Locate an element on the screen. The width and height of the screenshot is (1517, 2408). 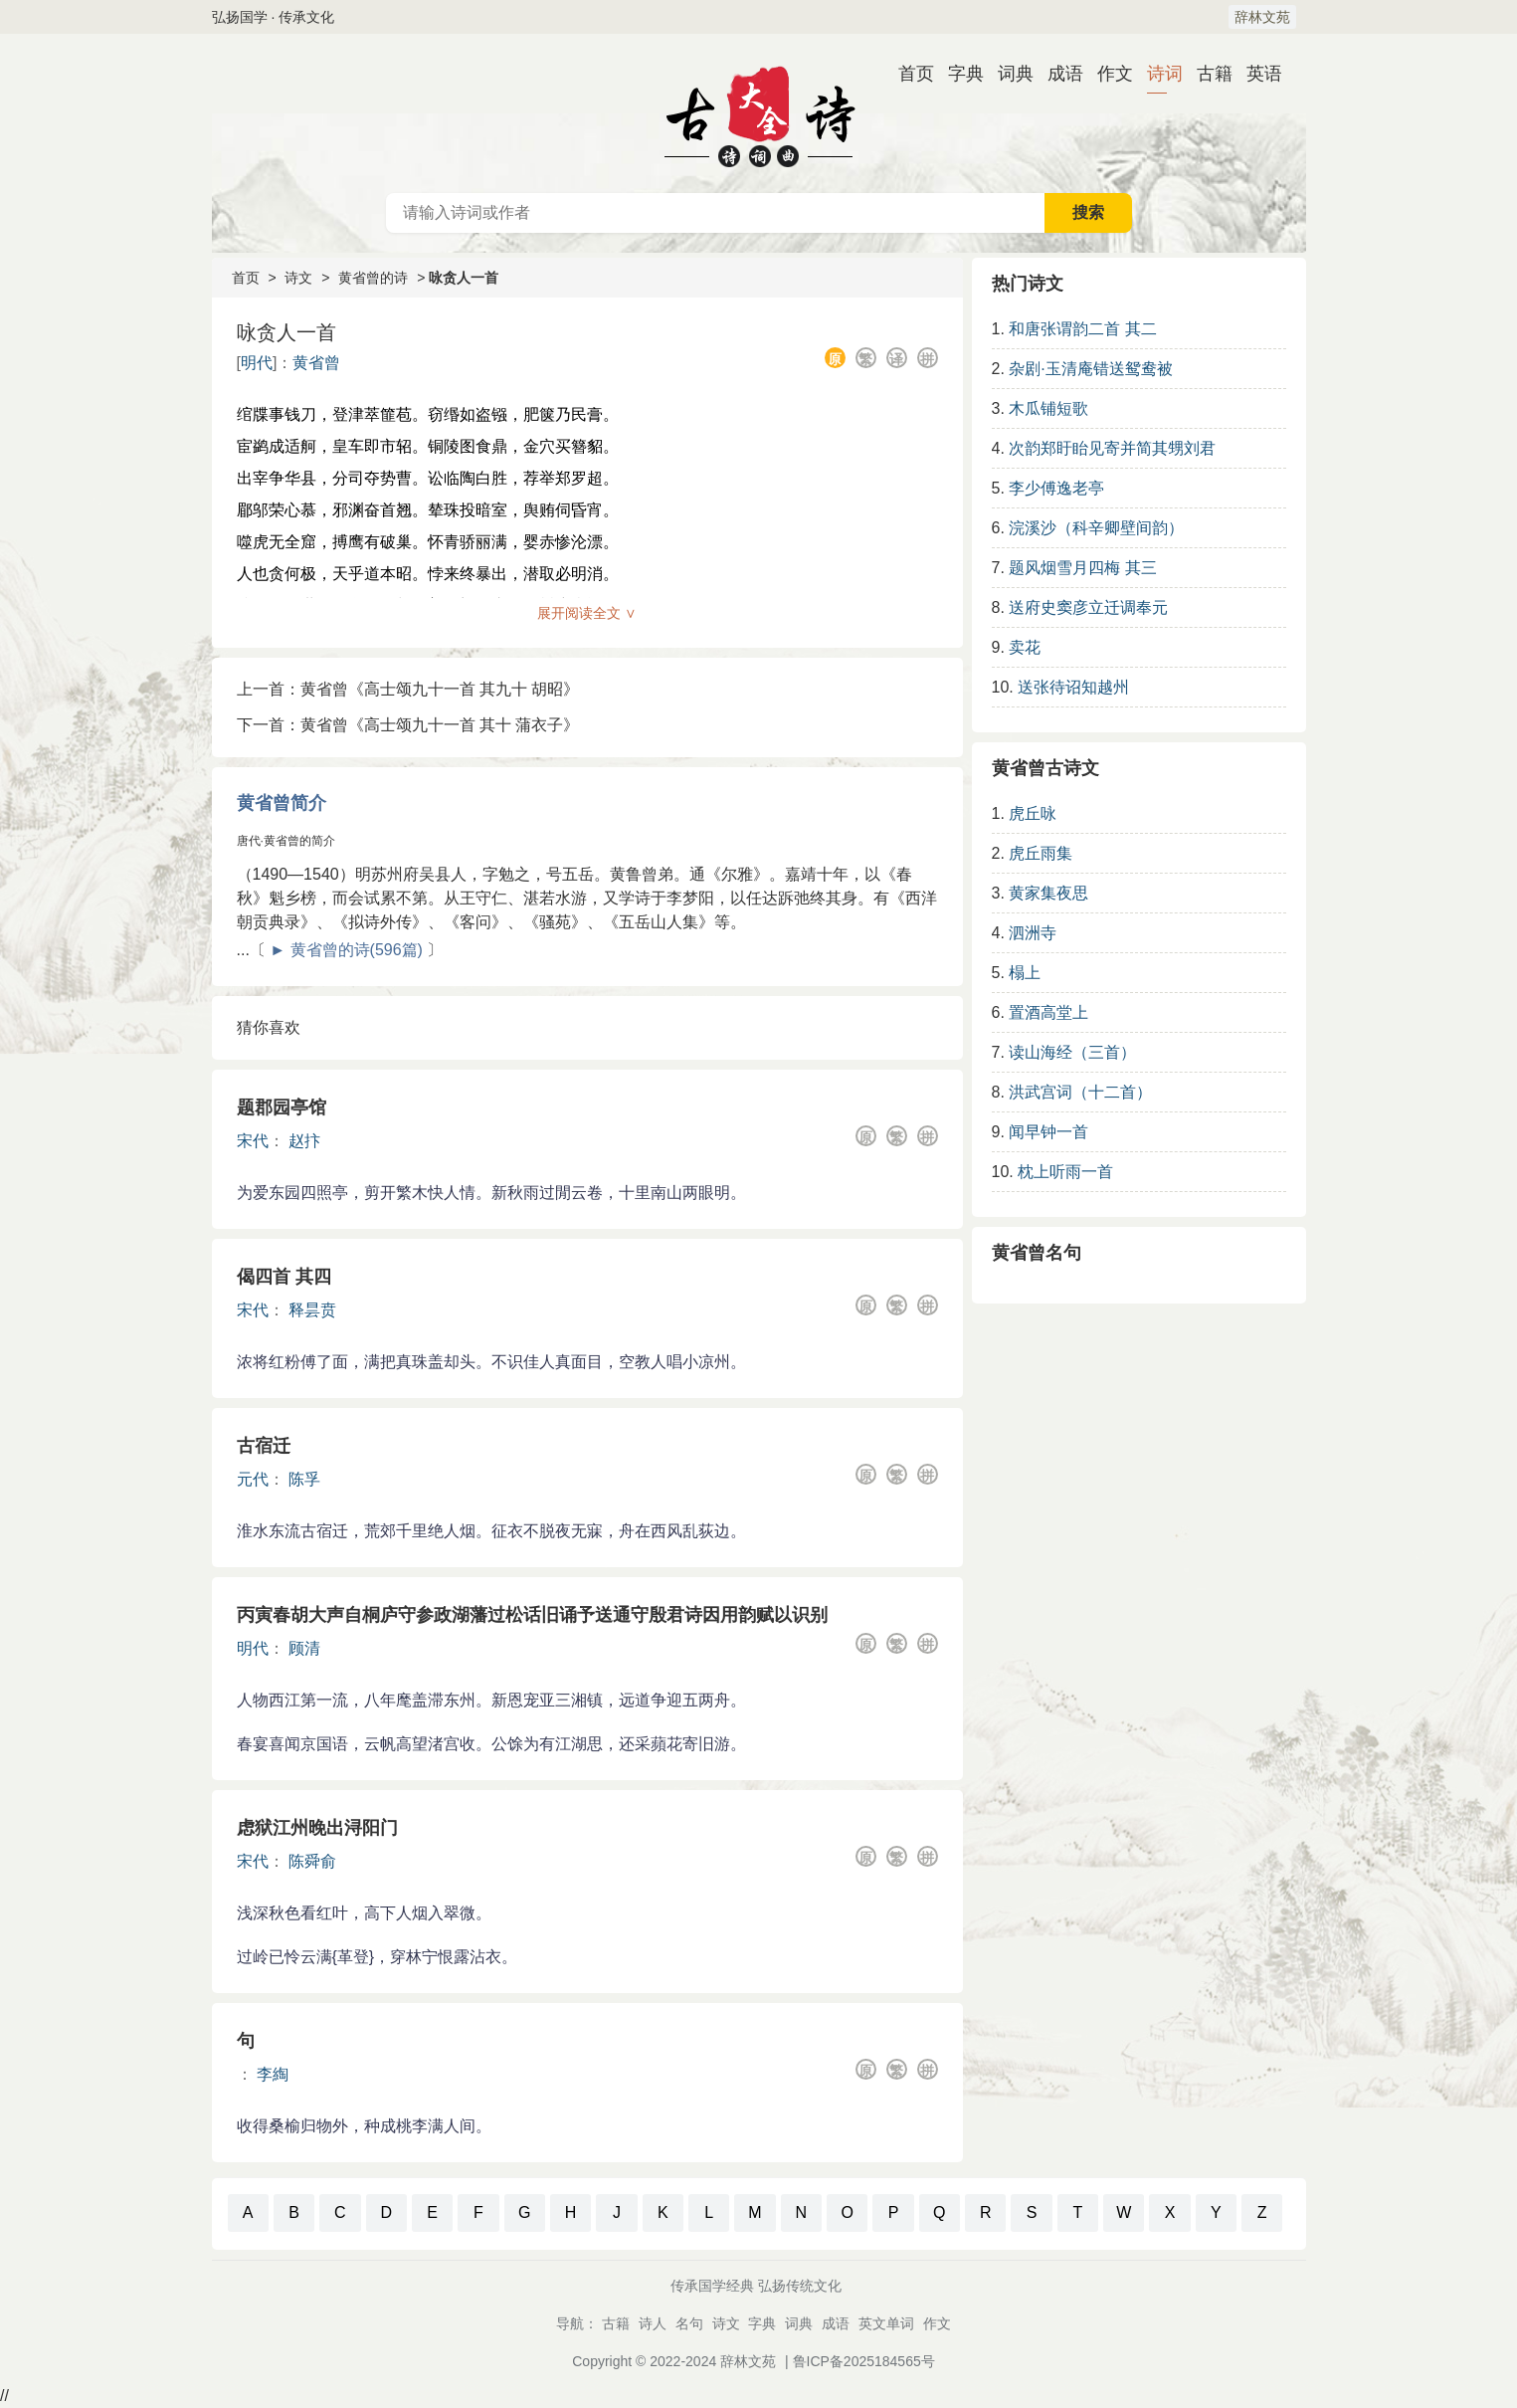
黄省曾 is located at coordinates (316, 362).